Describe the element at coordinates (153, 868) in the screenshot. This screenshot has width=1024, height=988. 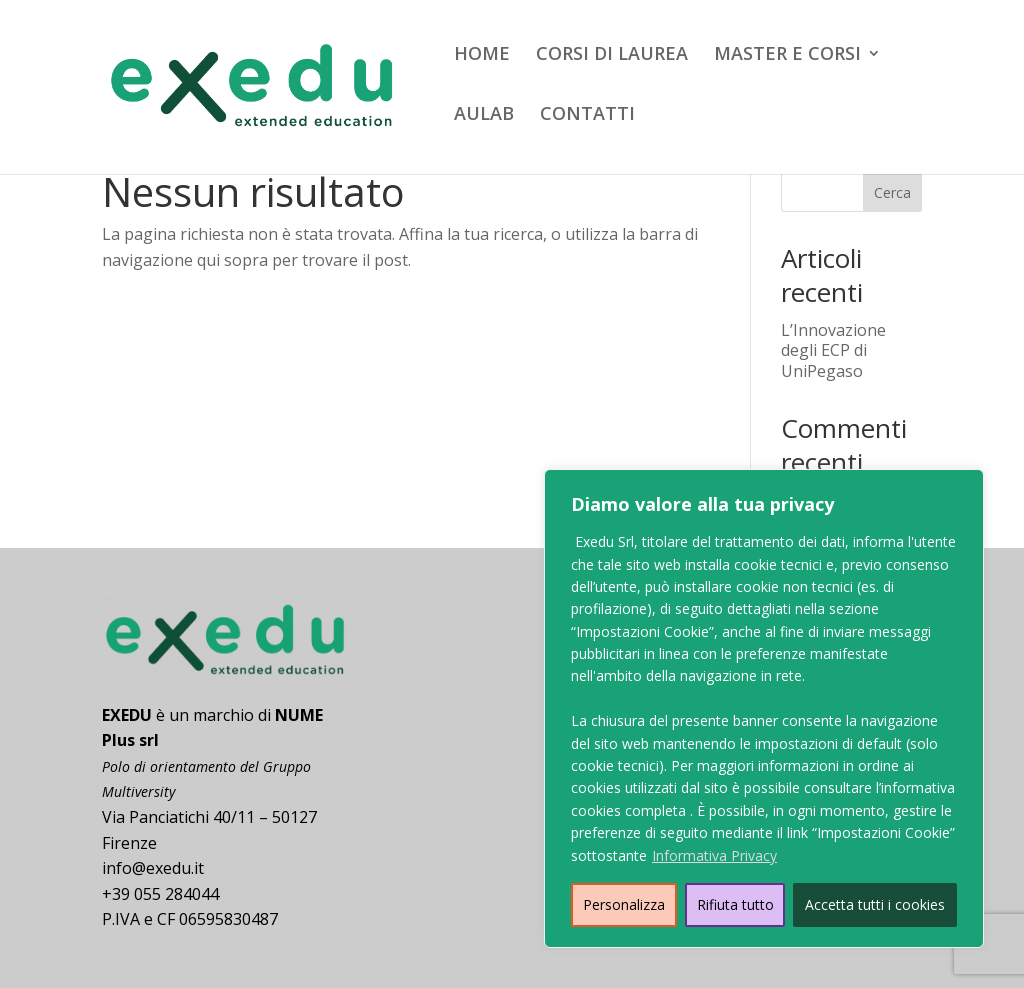
I see `info@exedu.it` at that location.